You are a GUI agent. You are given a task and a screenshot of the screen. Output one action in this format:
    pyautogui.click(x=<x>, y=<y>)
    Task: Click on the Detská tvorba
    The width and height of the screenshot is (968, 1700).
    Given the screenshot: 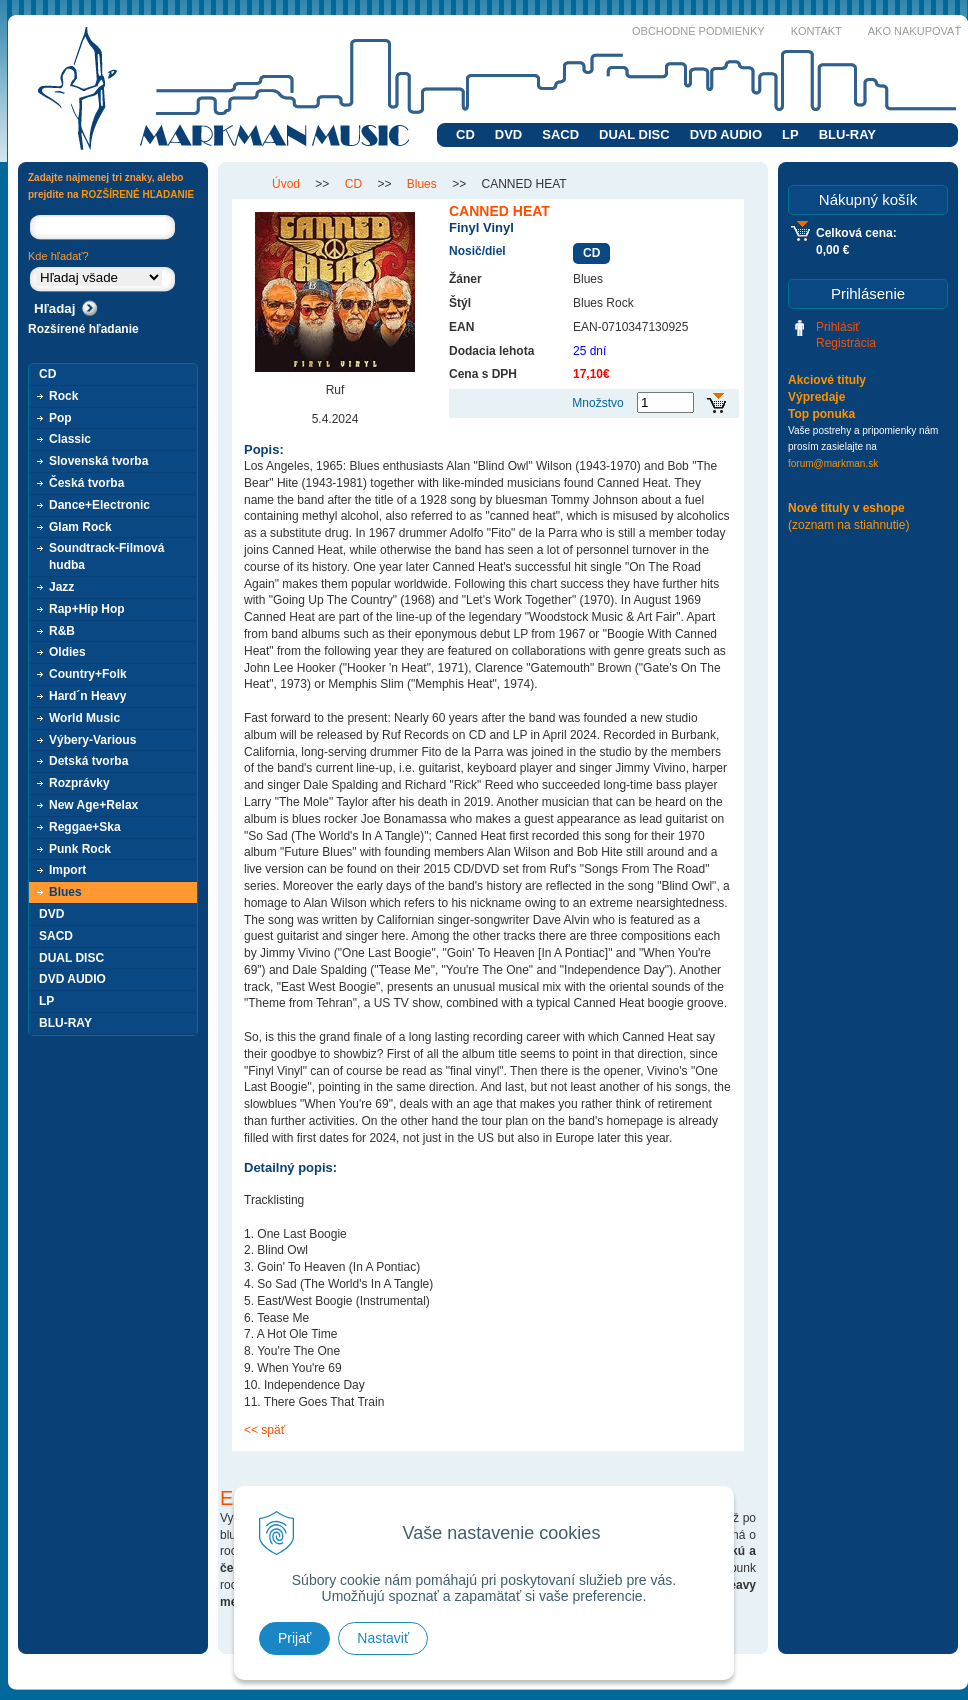 What is the action you would take?
    pyautogui.click(x=88, y=761)
    